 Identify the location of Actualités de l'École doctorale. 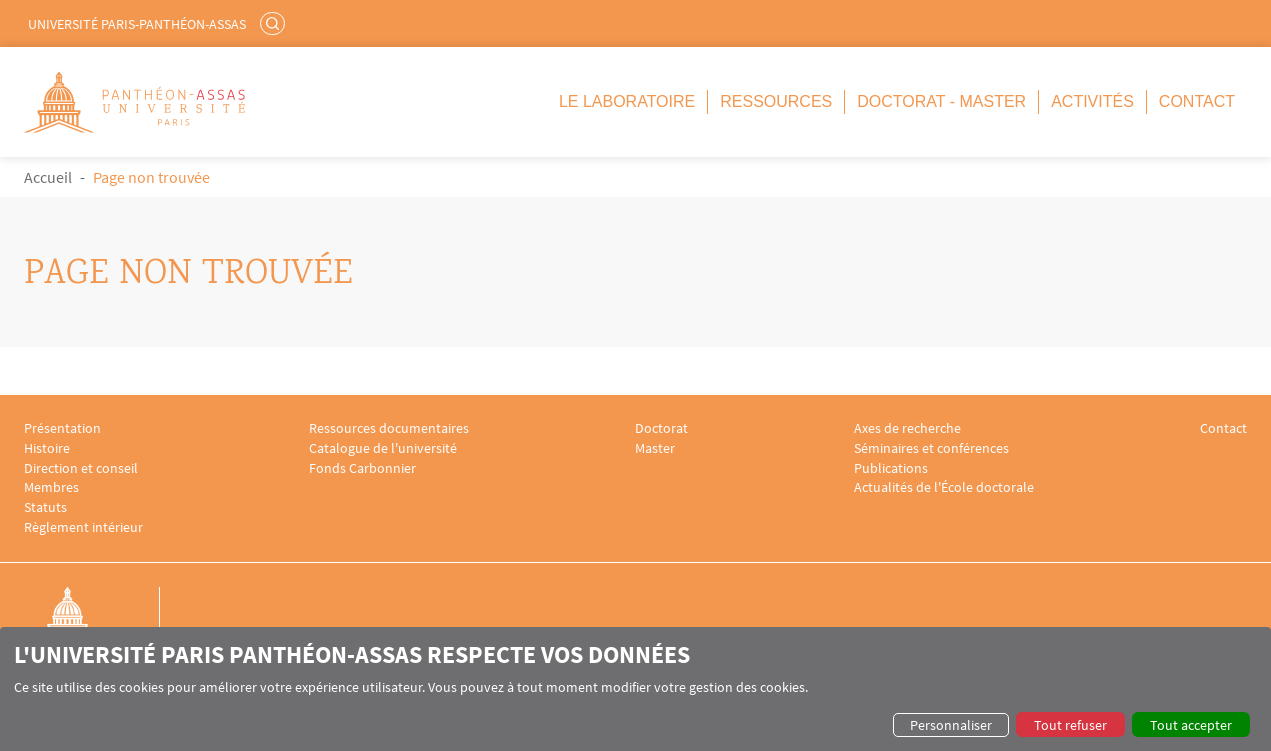
(944, 487).